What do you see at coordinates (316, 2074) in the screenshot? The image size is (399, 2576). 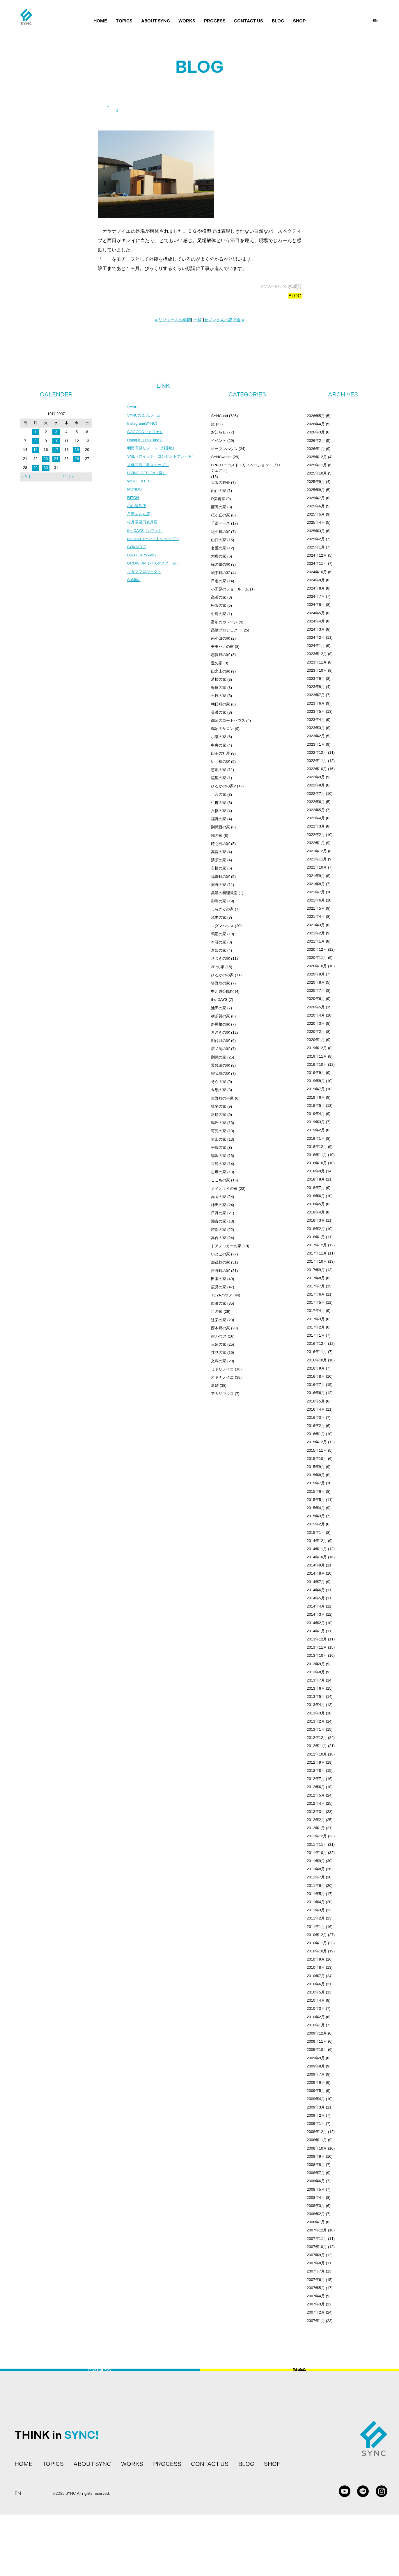 I see `2009年7月` at bounding box center [316, 2074].